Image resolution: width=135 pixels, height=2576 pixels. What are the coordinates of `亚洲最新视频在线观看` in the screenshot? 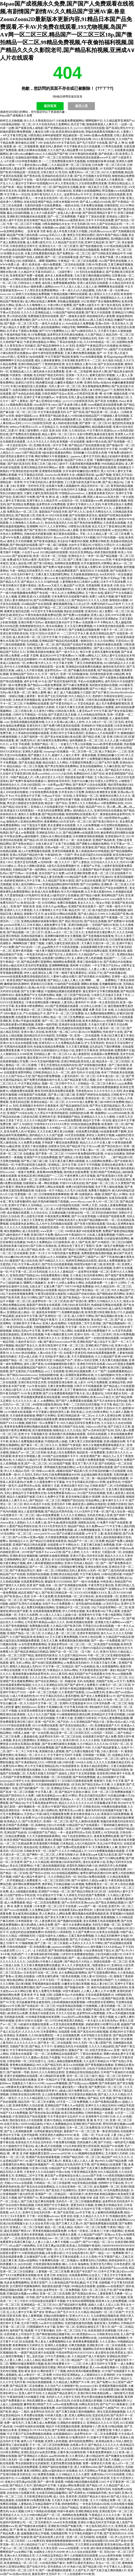 It's located at (113, 2385).